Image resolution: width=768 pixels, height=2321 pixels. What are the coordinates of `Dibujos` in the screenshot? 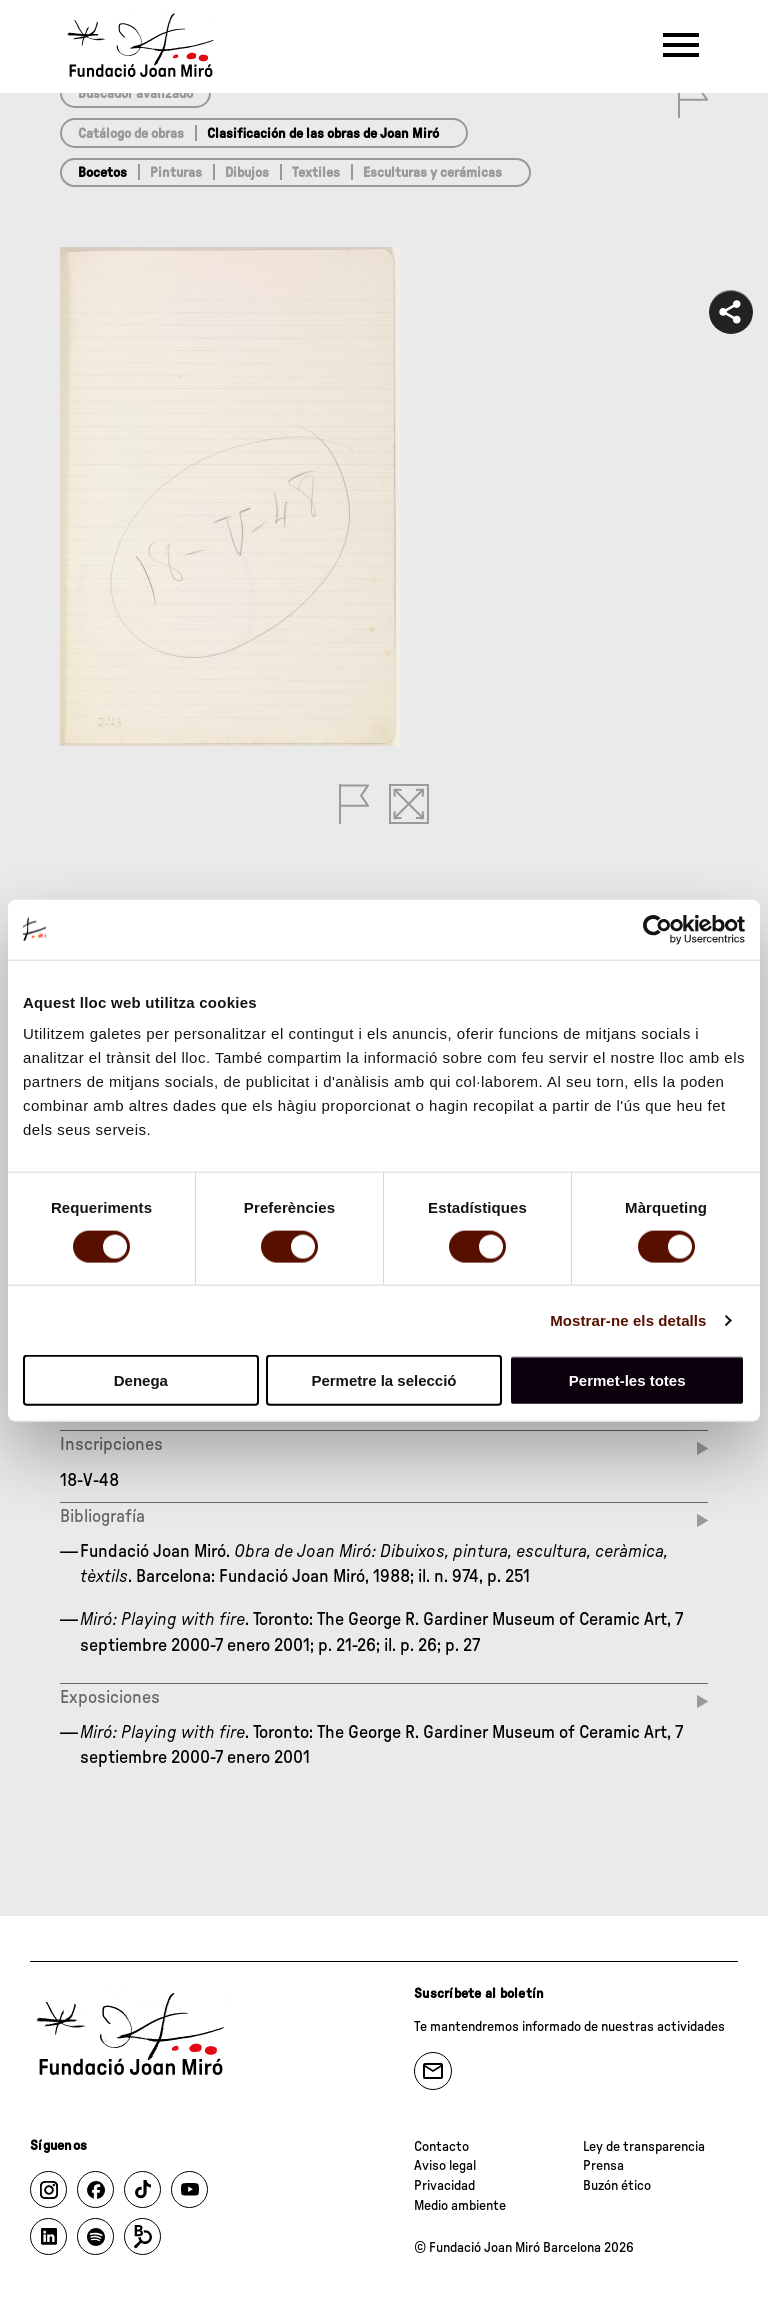 It's located at (247, 173).